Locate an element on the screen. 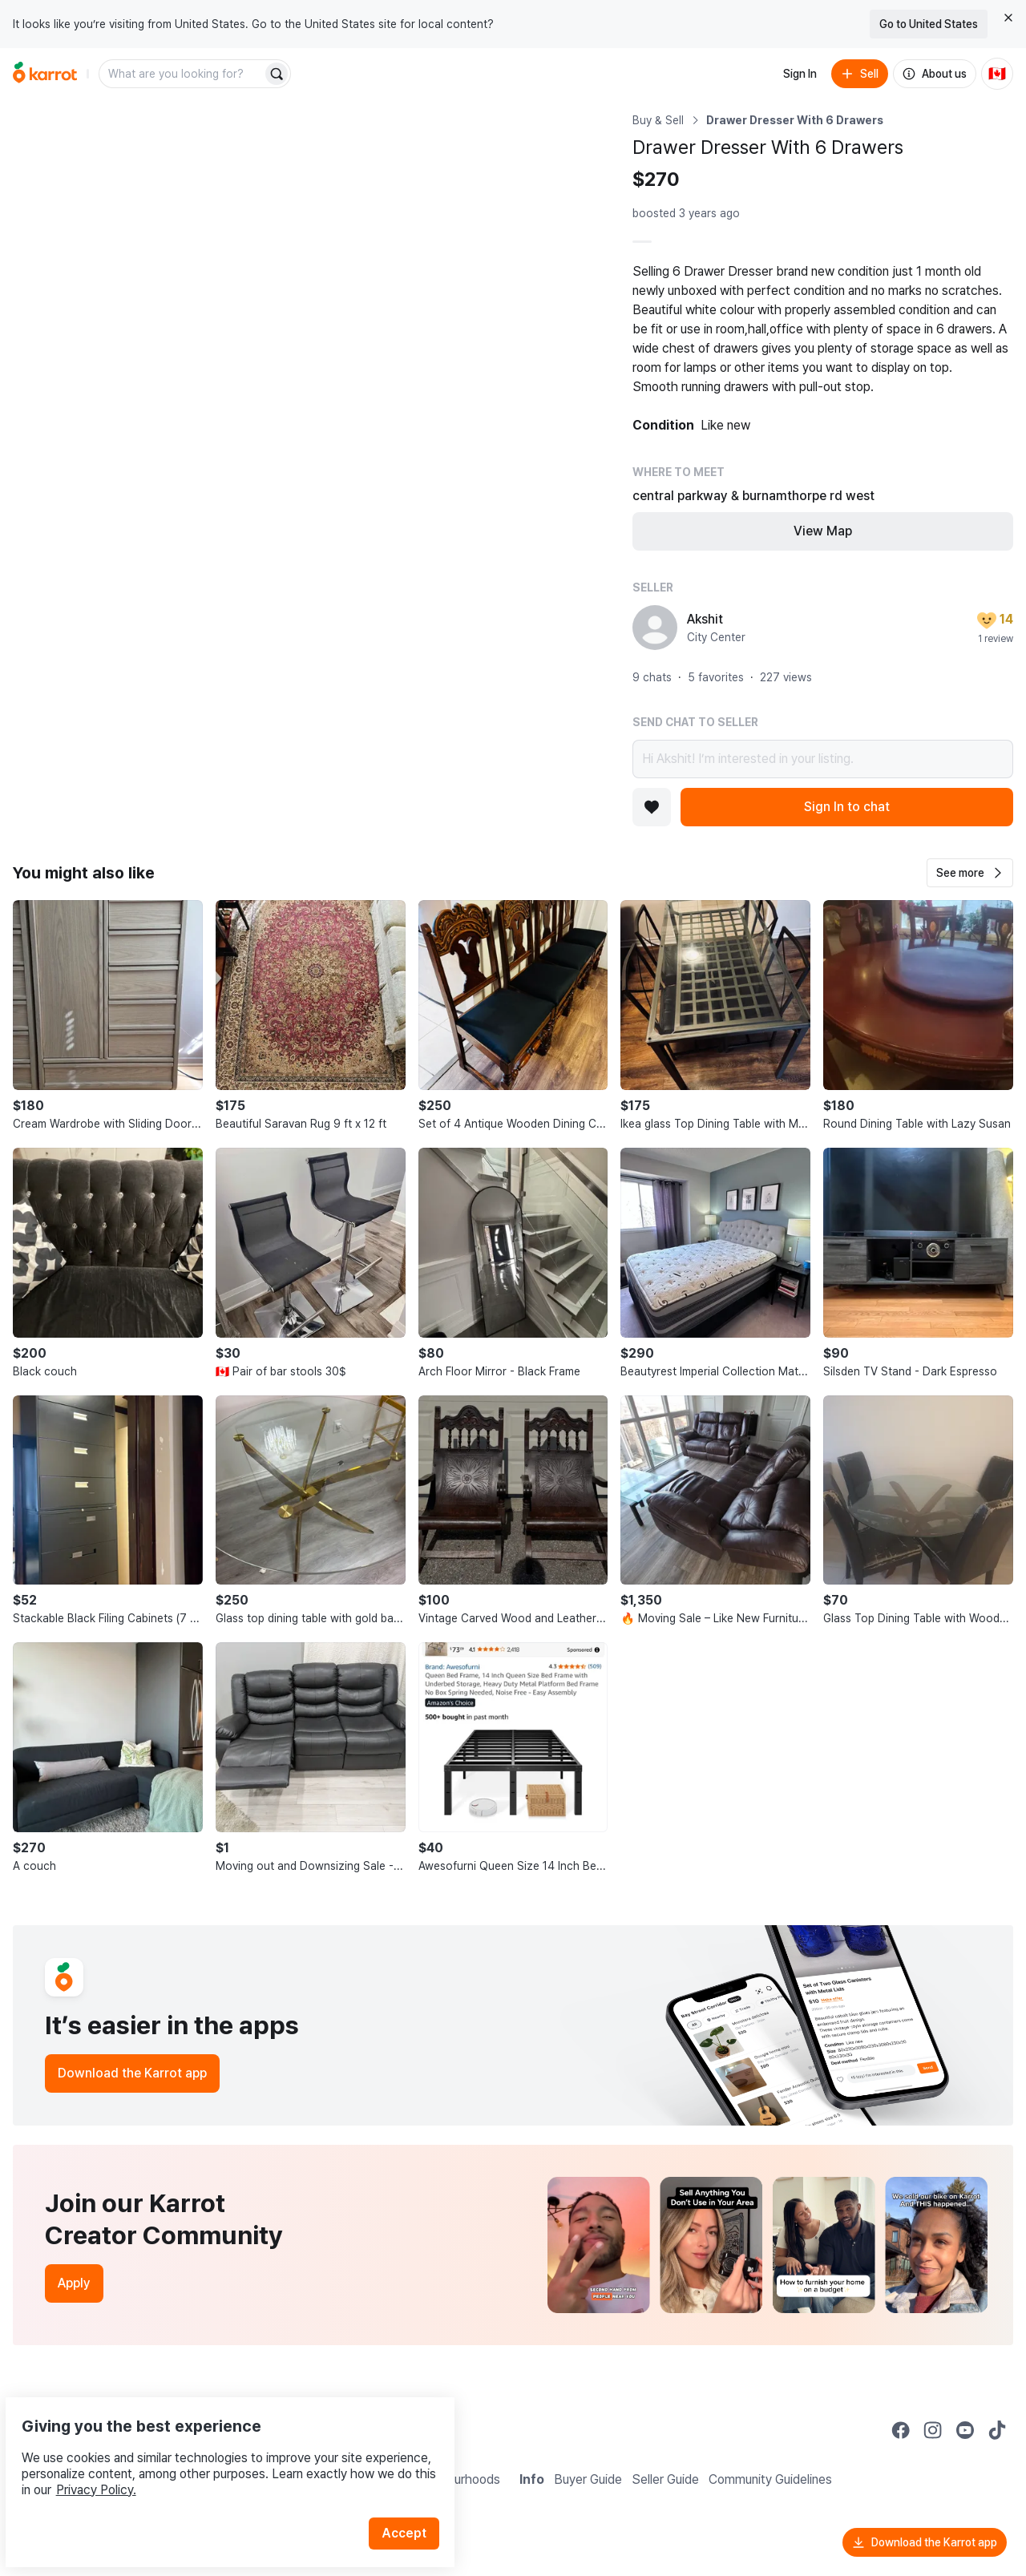 The image size is (1026, 2576). [Go to Karrot youtube] is located at coordinates (965, 2430).